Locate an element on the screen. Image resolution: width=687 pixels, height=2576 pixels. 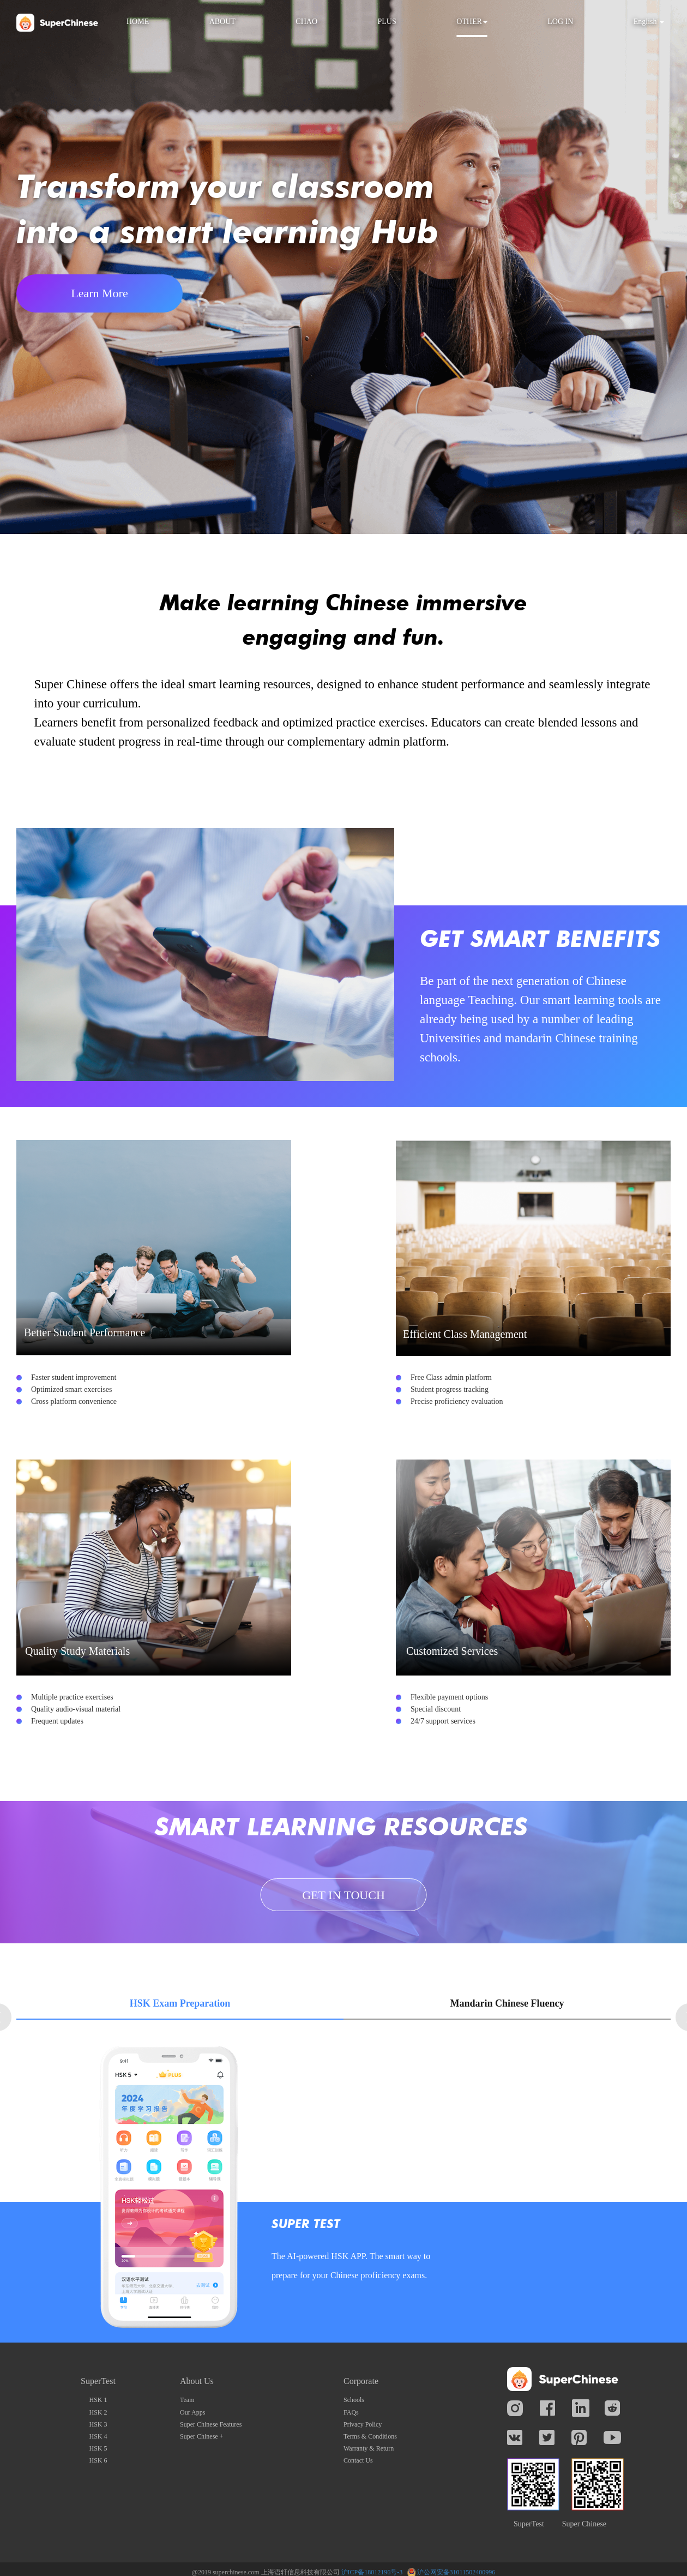
Warranty & Return is located at coordinates (368, 2448).